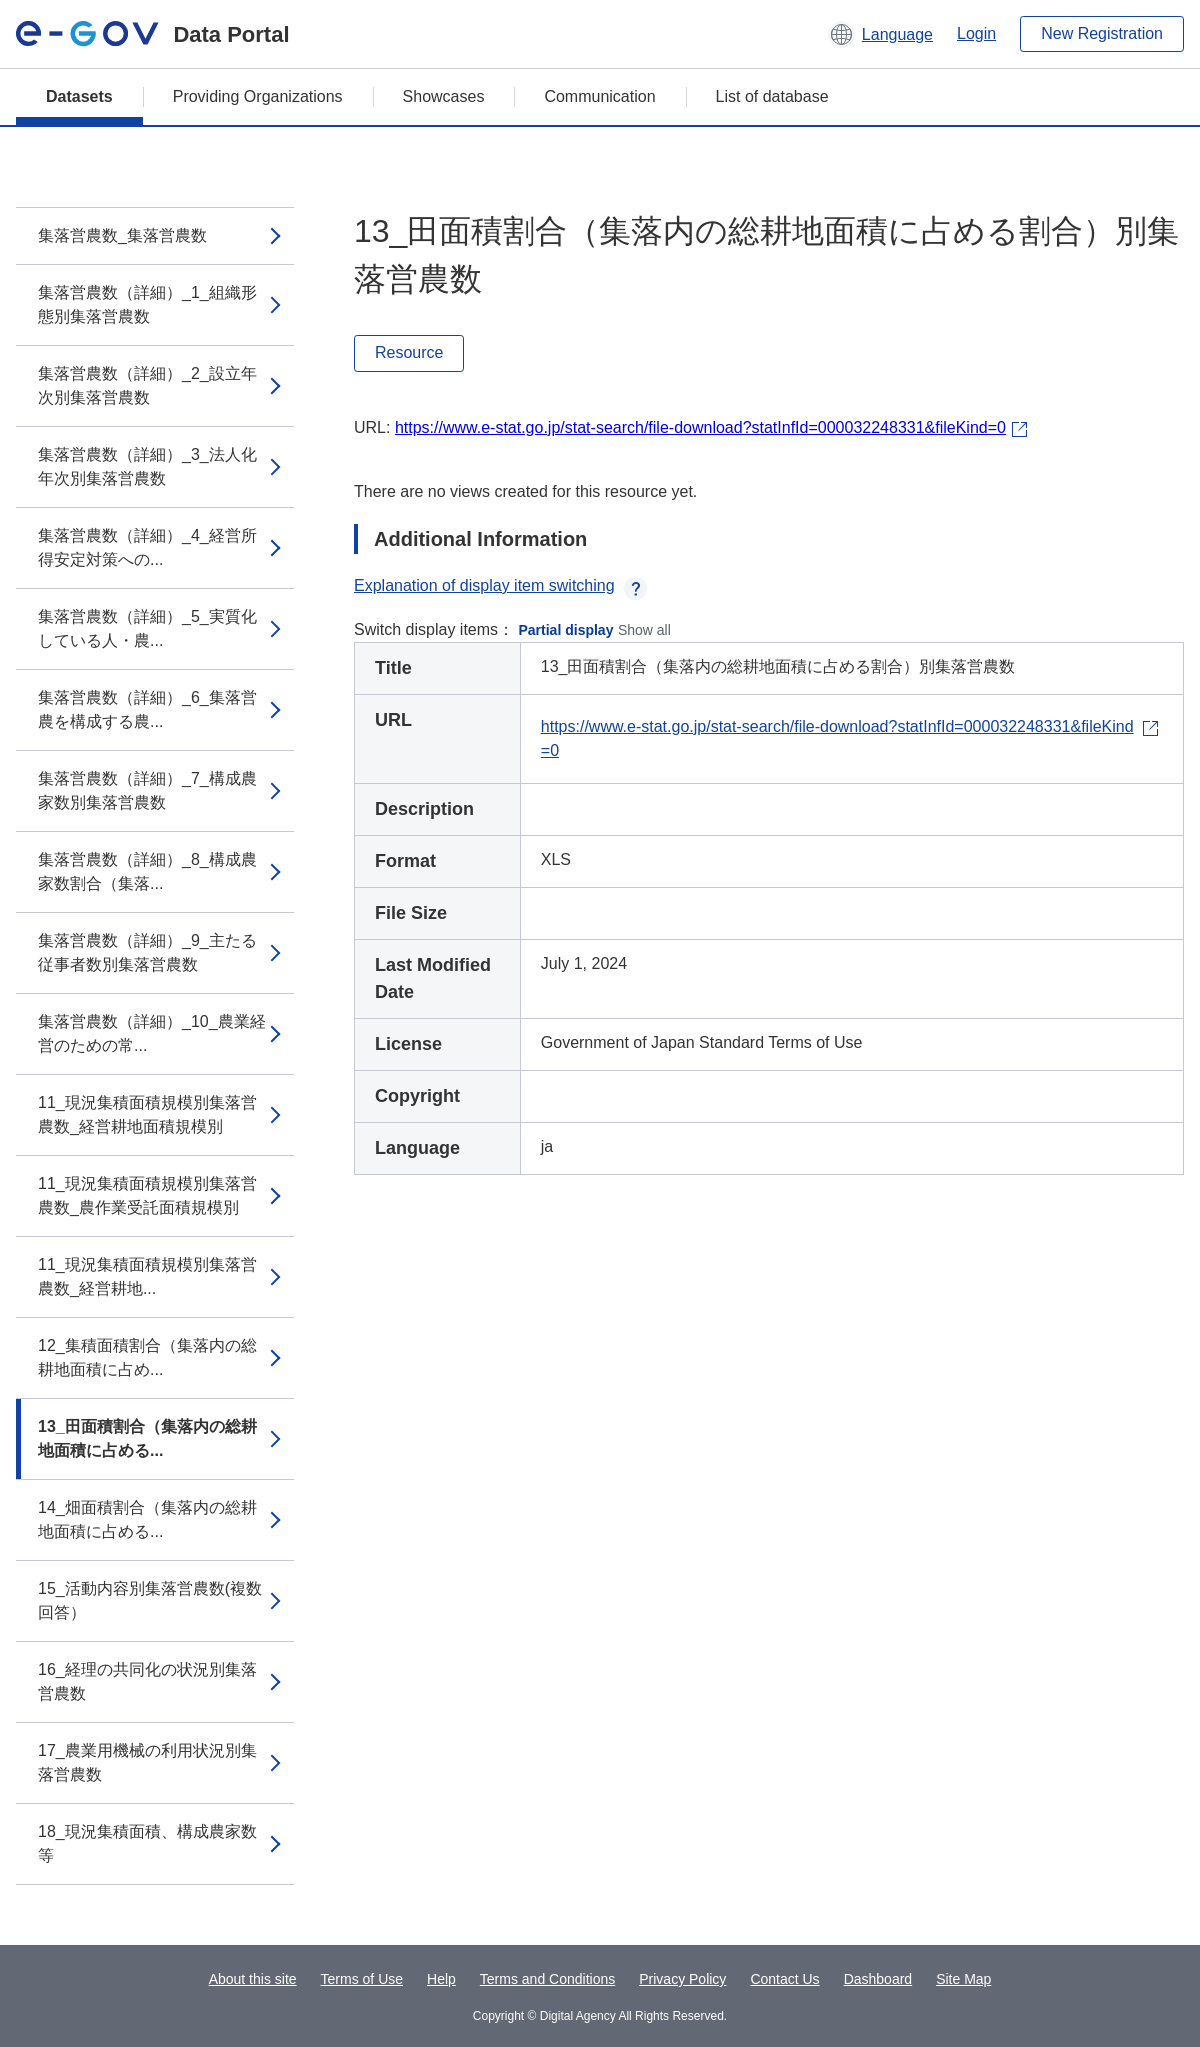 This screenshot has width=1200, height=2047. I want to click on 集落営農数（詳細）_10_農業経営のための常..., so click(152, 1033).